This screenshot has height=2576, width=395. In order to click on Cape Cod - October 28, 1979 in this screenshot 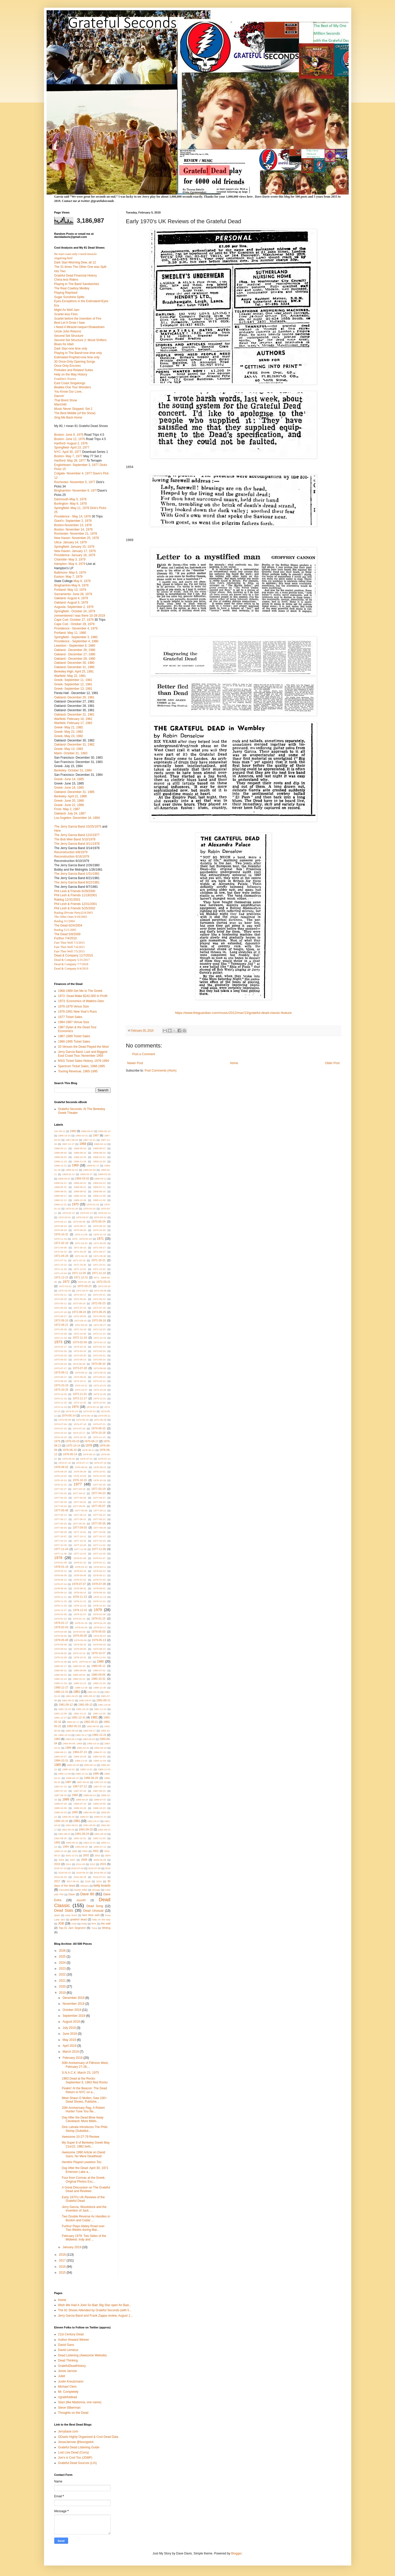, I will do `click(74, 624)`.